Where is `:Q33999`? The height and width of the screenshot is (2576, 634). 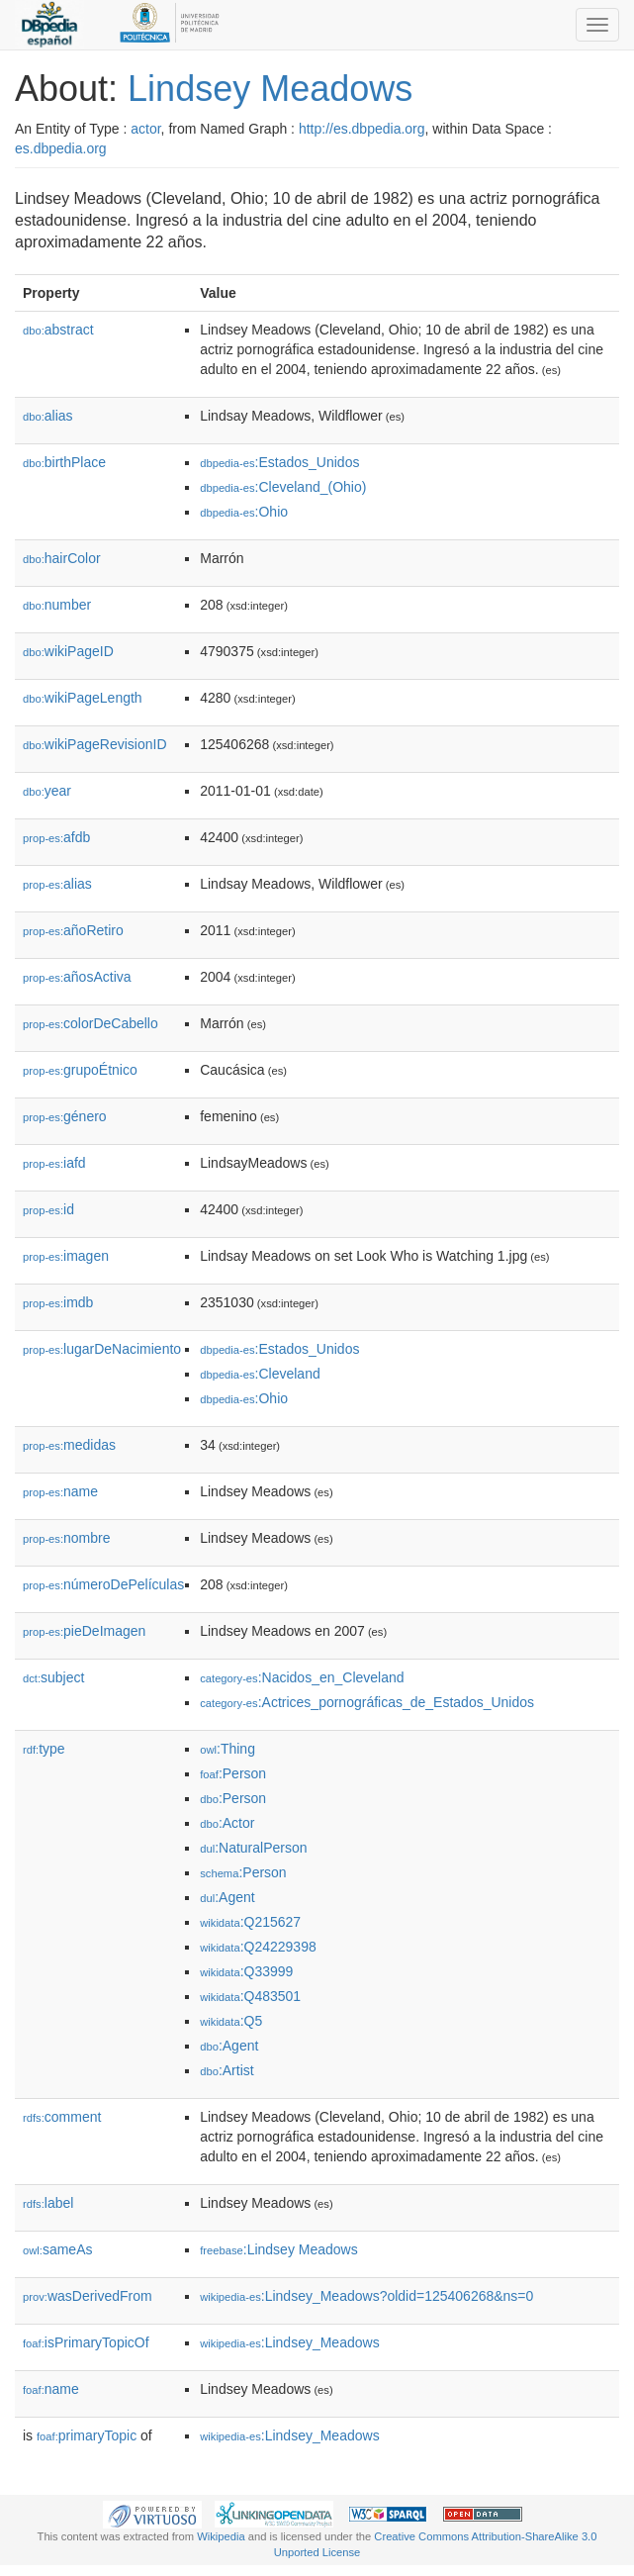
:Q33999 is located at coordinates (246, 1971).